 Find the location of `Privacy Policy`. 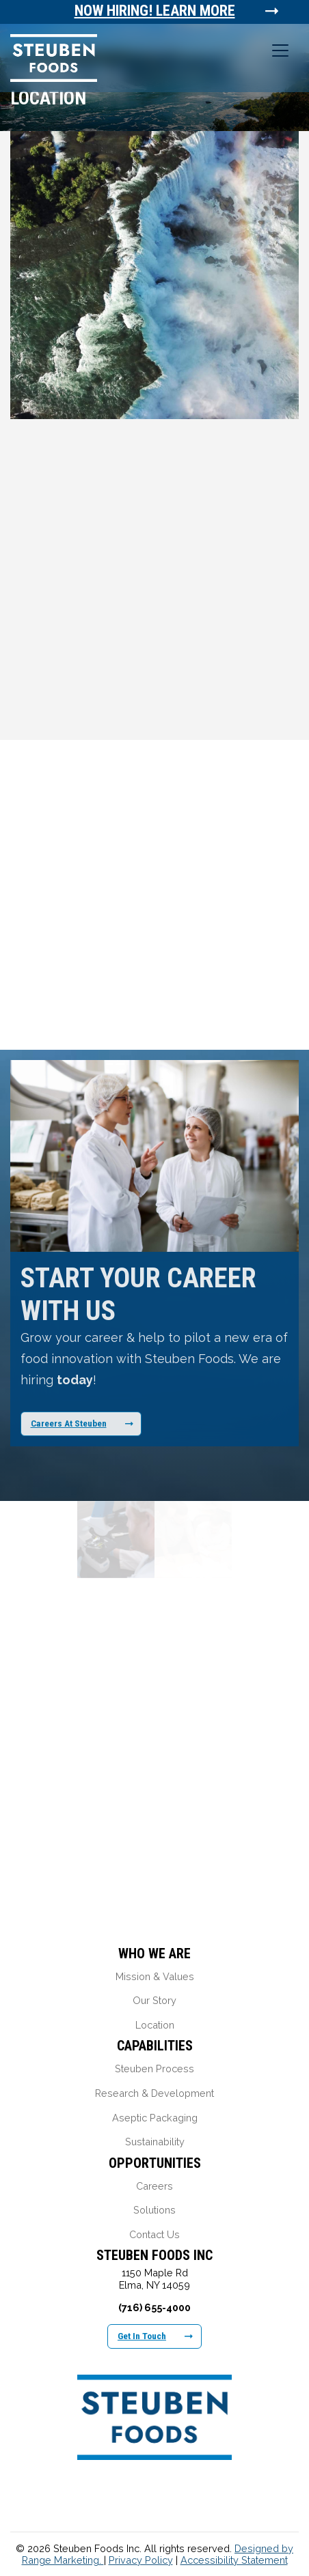

Privacy Policy is located at coordinates (141, 2560).